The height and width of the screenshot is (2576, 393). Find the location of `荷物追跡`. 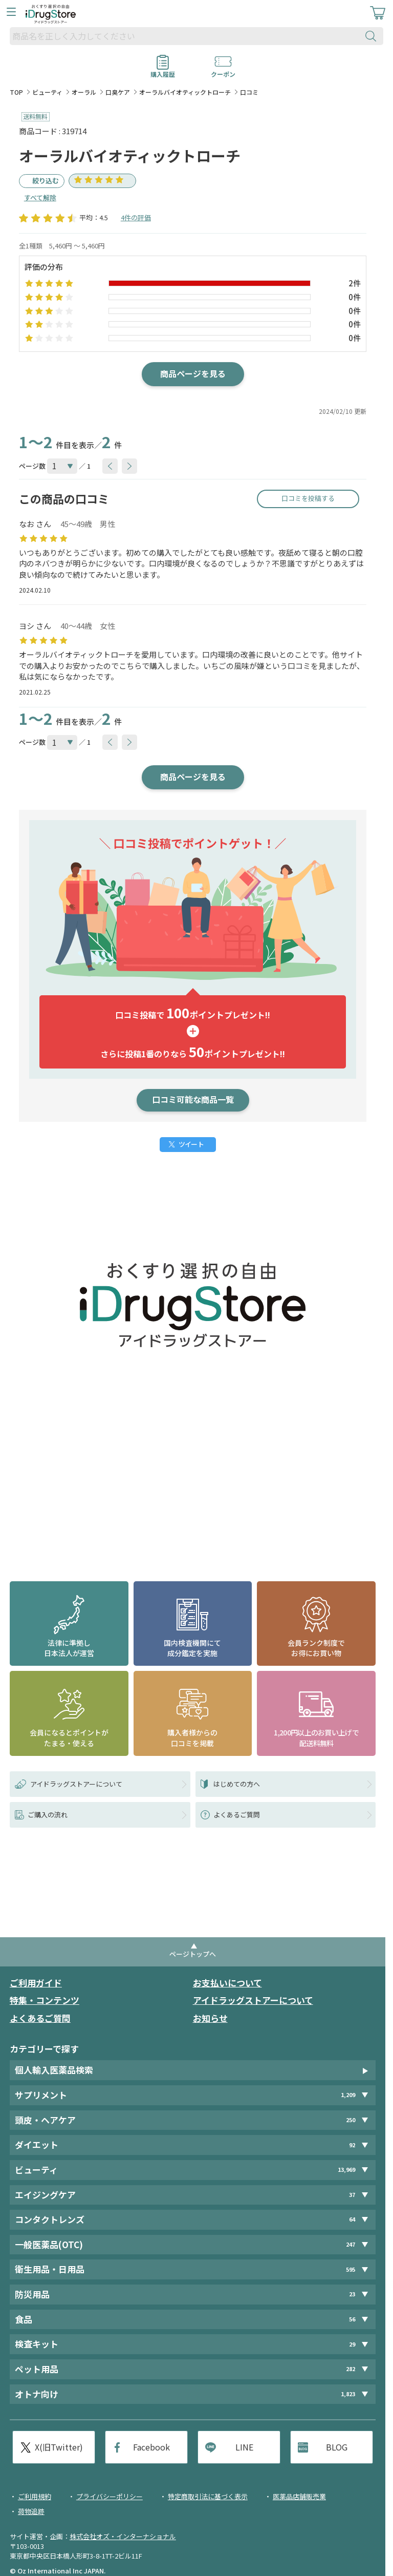

荷物追跡 is located at coordinates (31, 2511).